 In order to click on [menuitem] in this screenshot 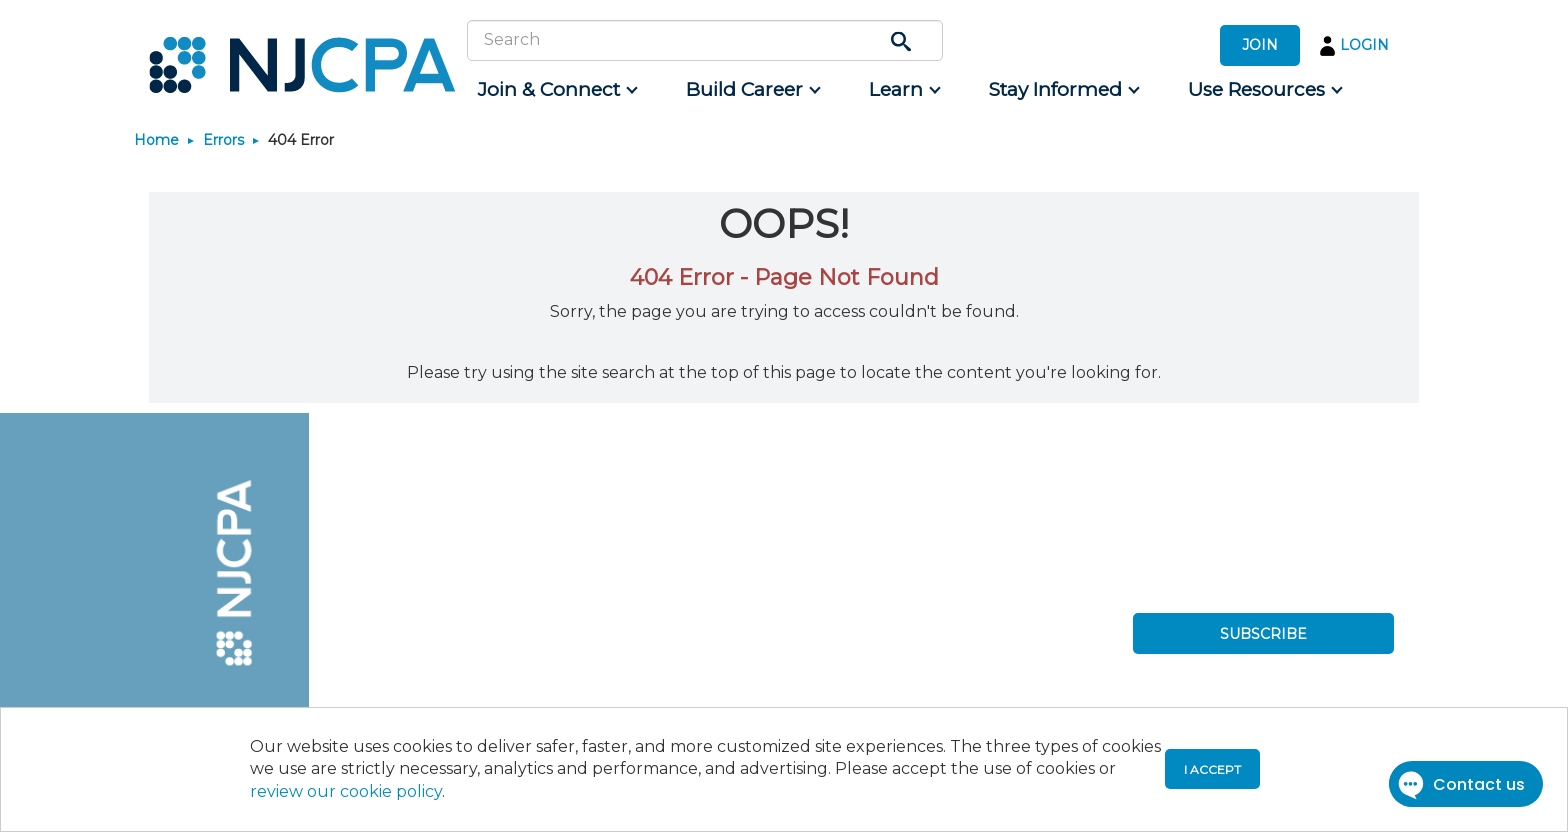, I will do `click(556, 90)`.